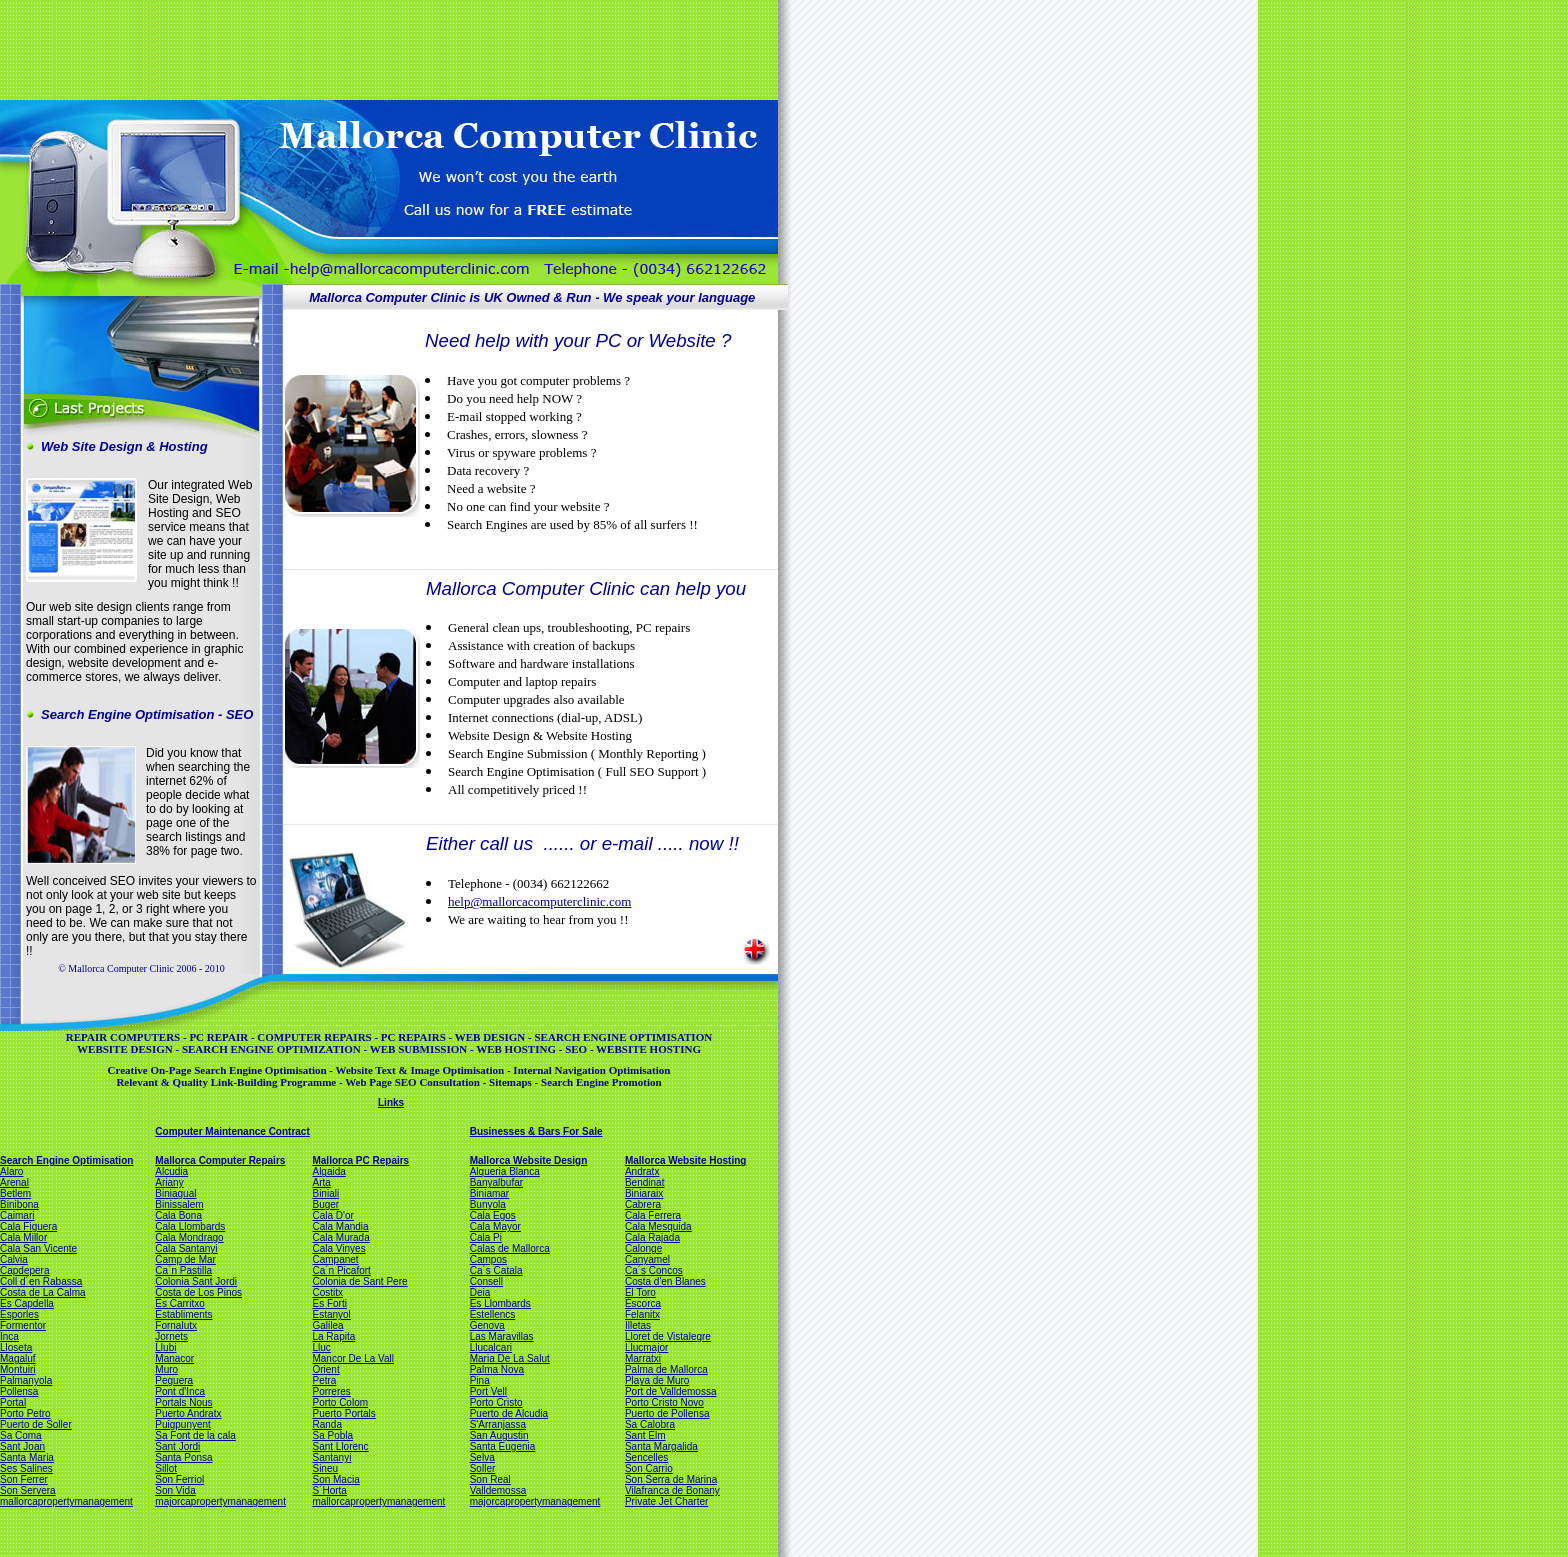 The image size is (1568, 1557). Describe the element at coordinates (644, 1182) in the screenshot. I see `Bendinat` at that location.